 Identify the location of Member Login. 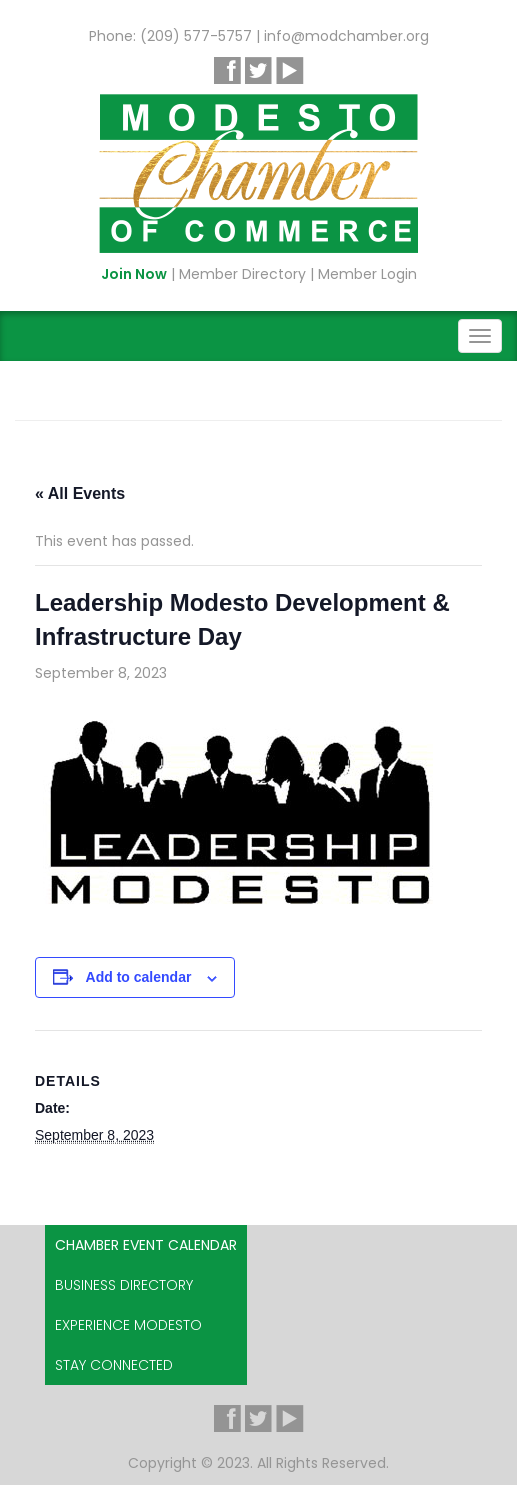
(367, 274).